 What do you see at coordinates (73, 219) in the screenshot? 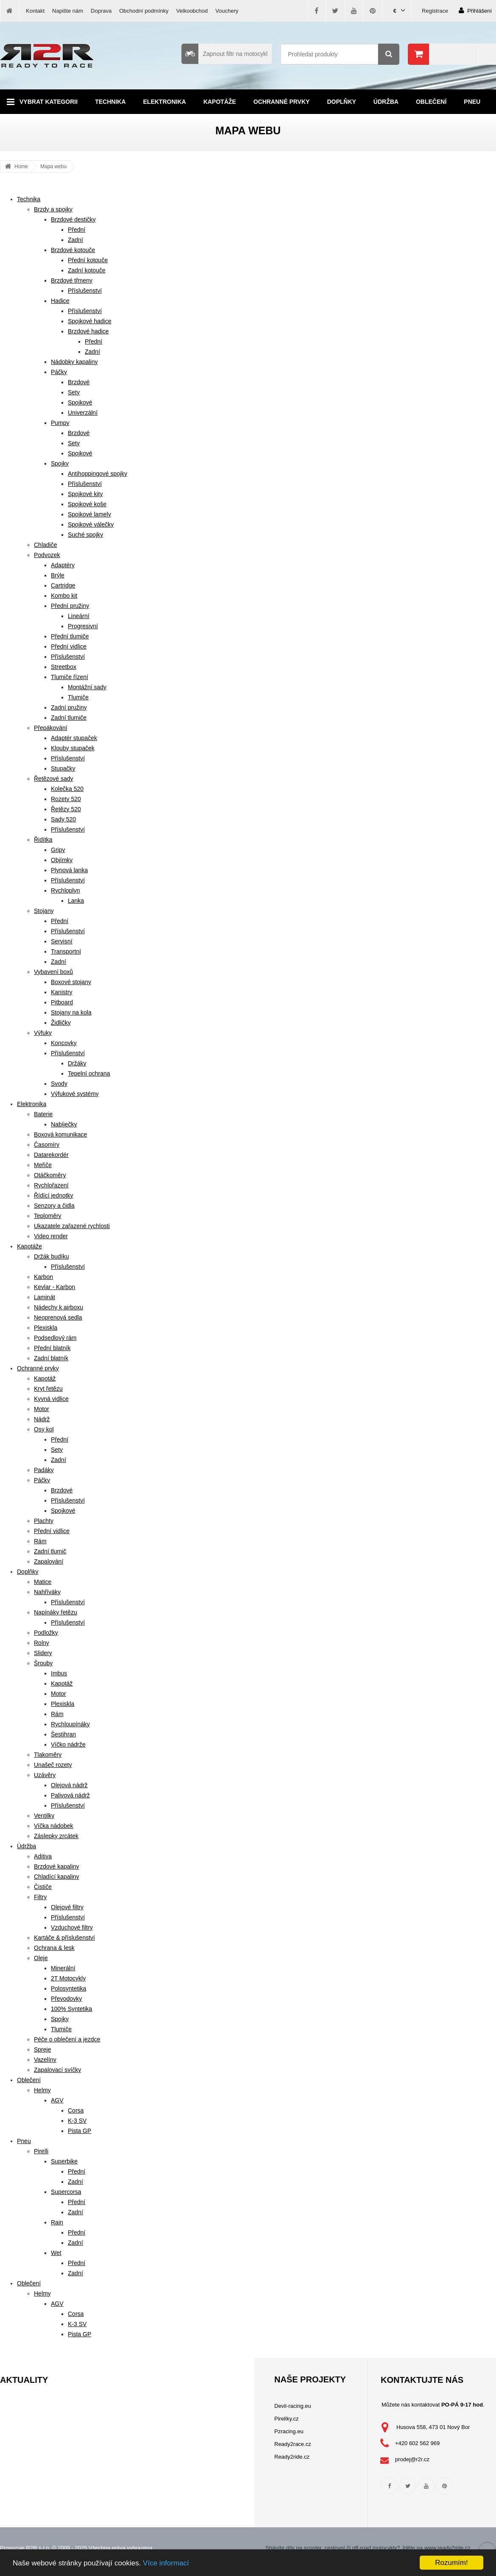
I see `Brzdové destičky` at bounding box center [73, 219].